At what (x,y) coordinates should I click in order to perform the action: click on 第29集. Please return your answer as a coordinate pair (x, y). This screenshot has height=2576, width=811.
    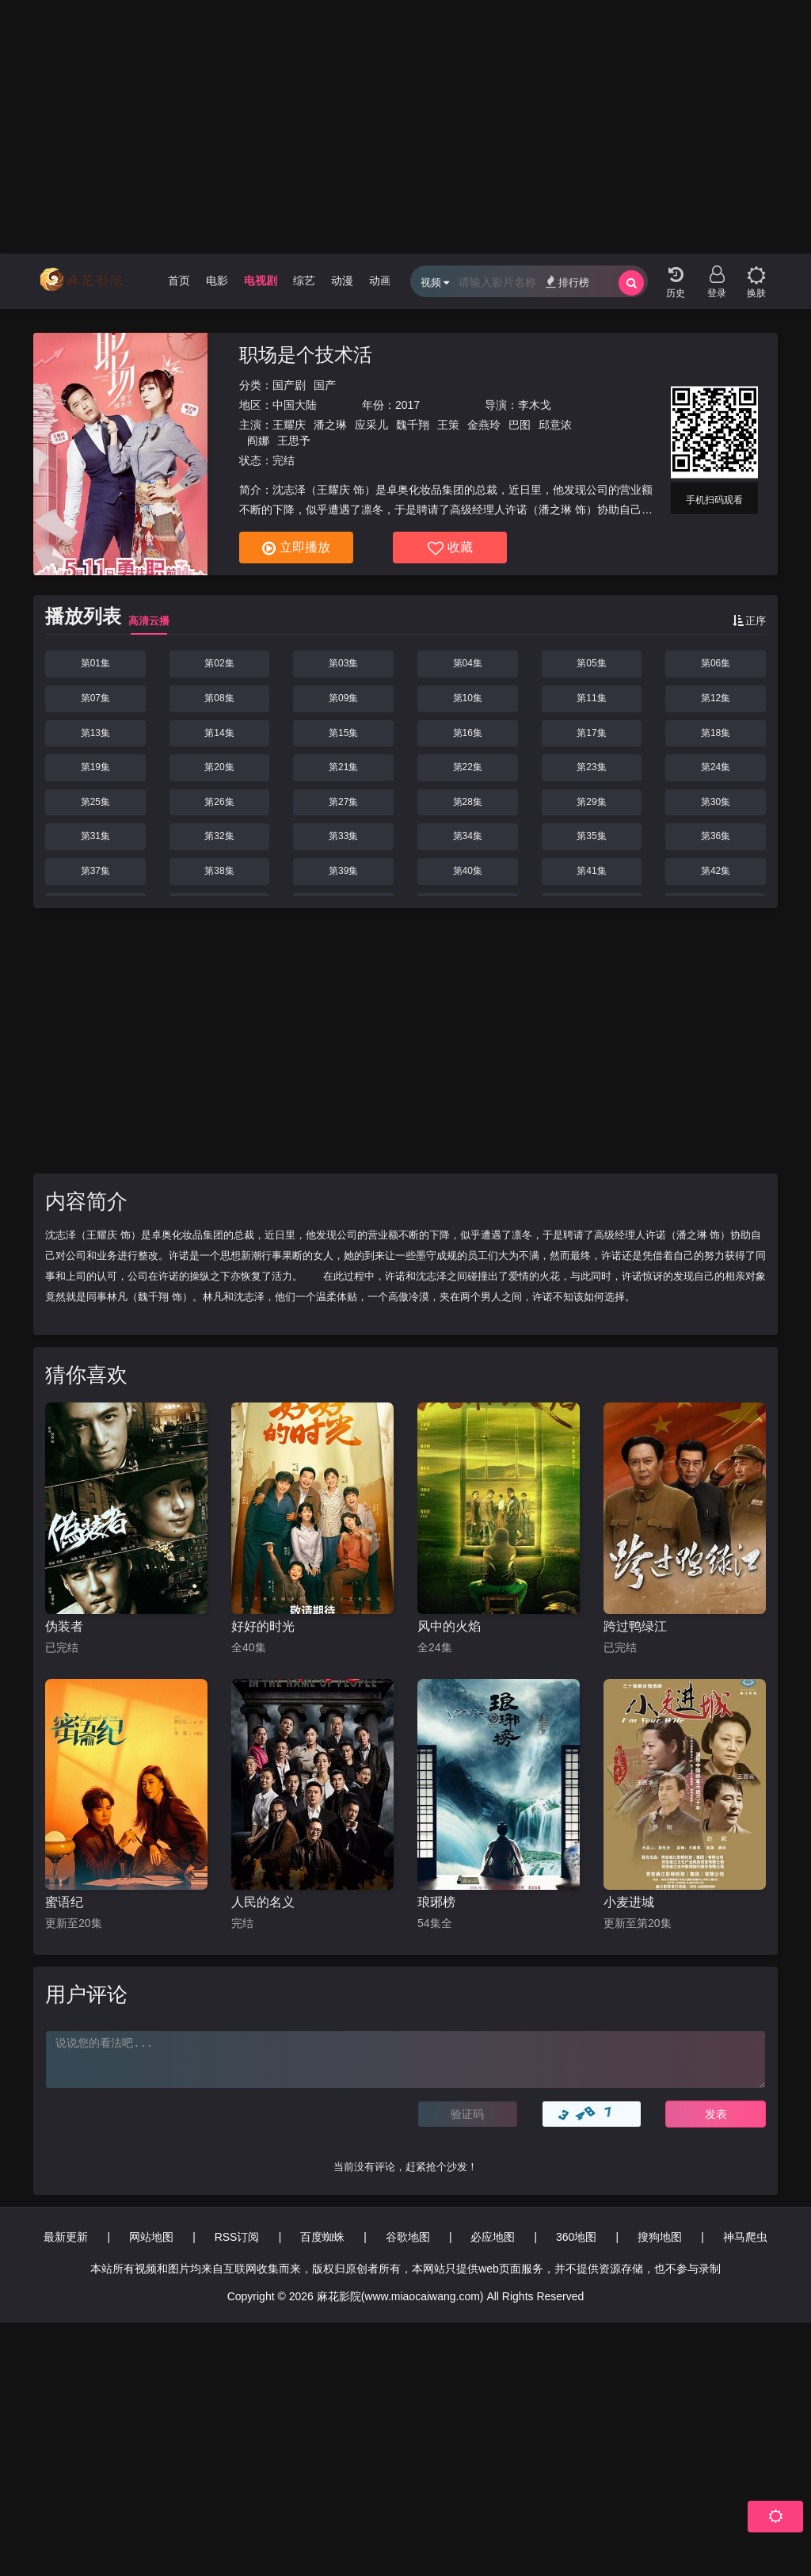
    Looking at the image, I should click on (591, 801).